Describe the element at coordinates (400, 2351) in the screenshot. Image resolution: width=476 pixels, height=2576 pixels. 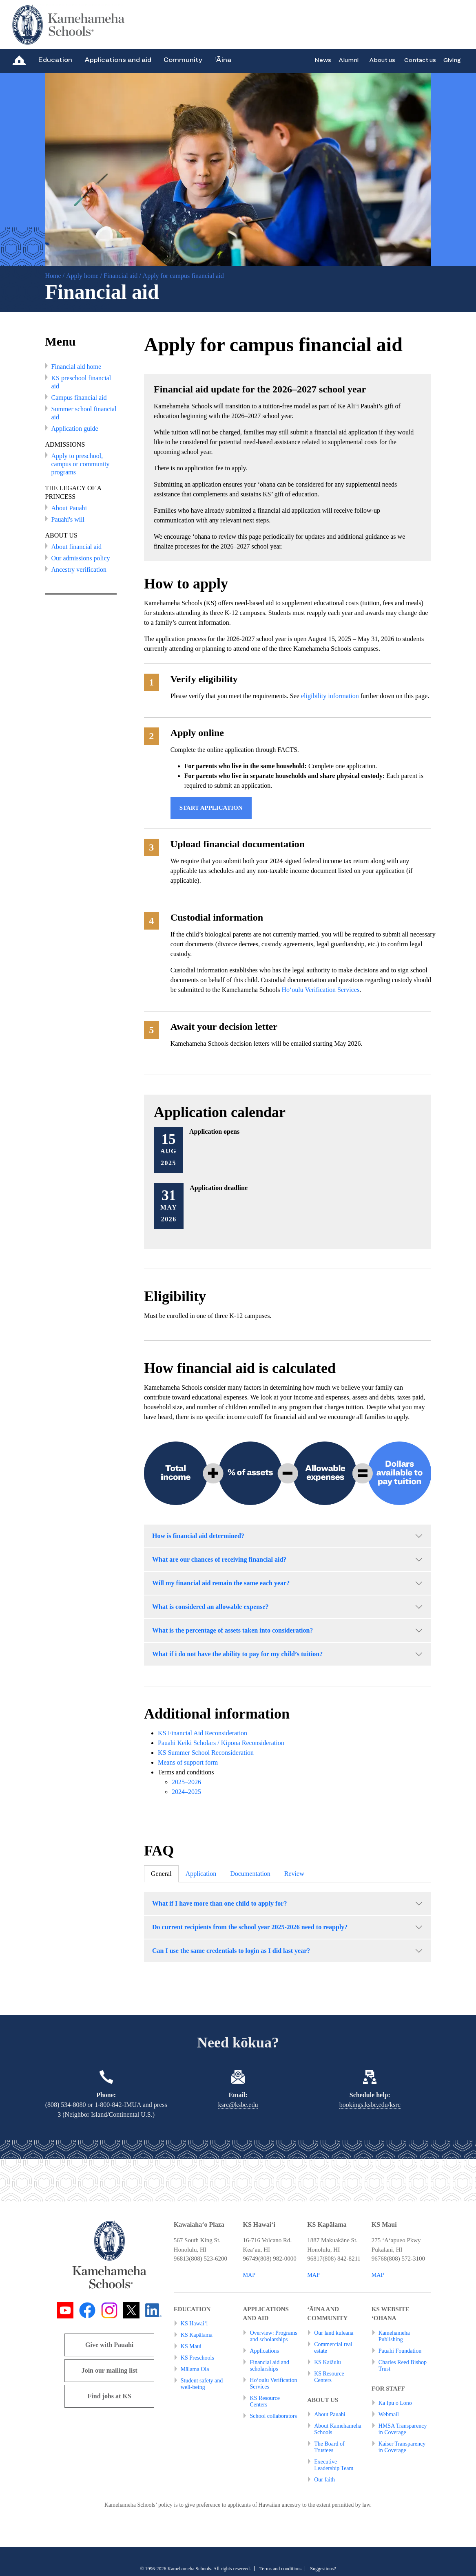
I see `Pauahi Foundation` at that location.